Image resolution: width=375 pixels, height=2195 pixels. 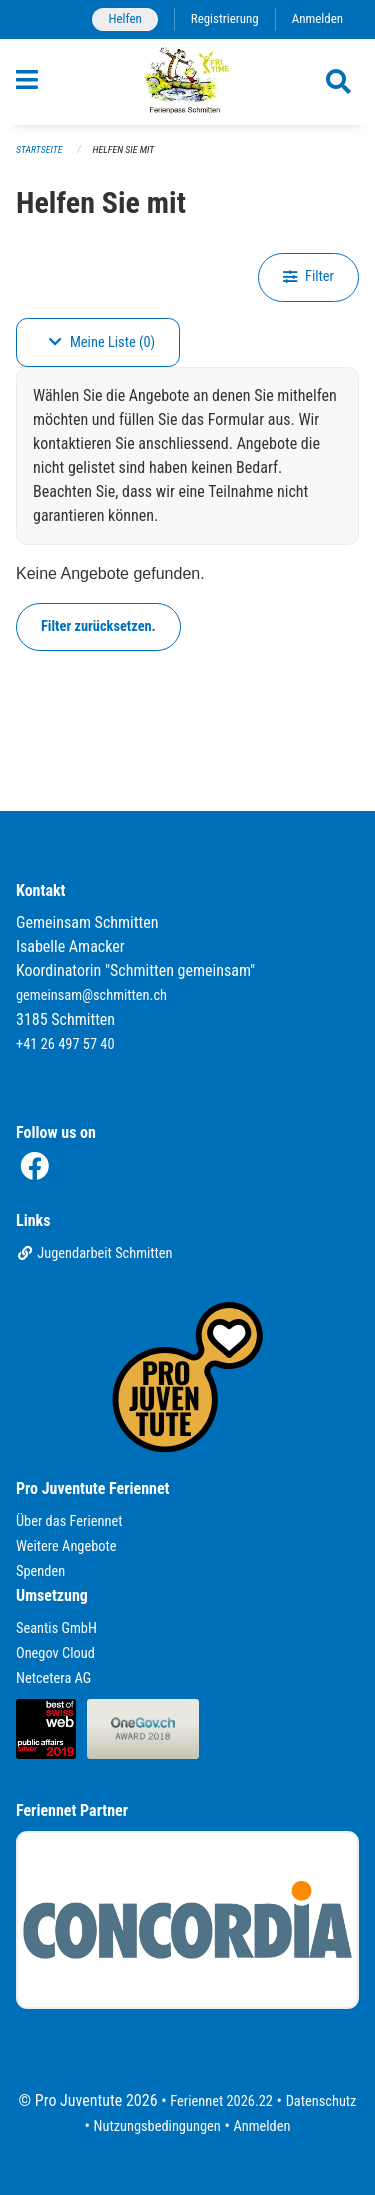 I want to click on Meine Liste (0), so click(x=102, y=342).